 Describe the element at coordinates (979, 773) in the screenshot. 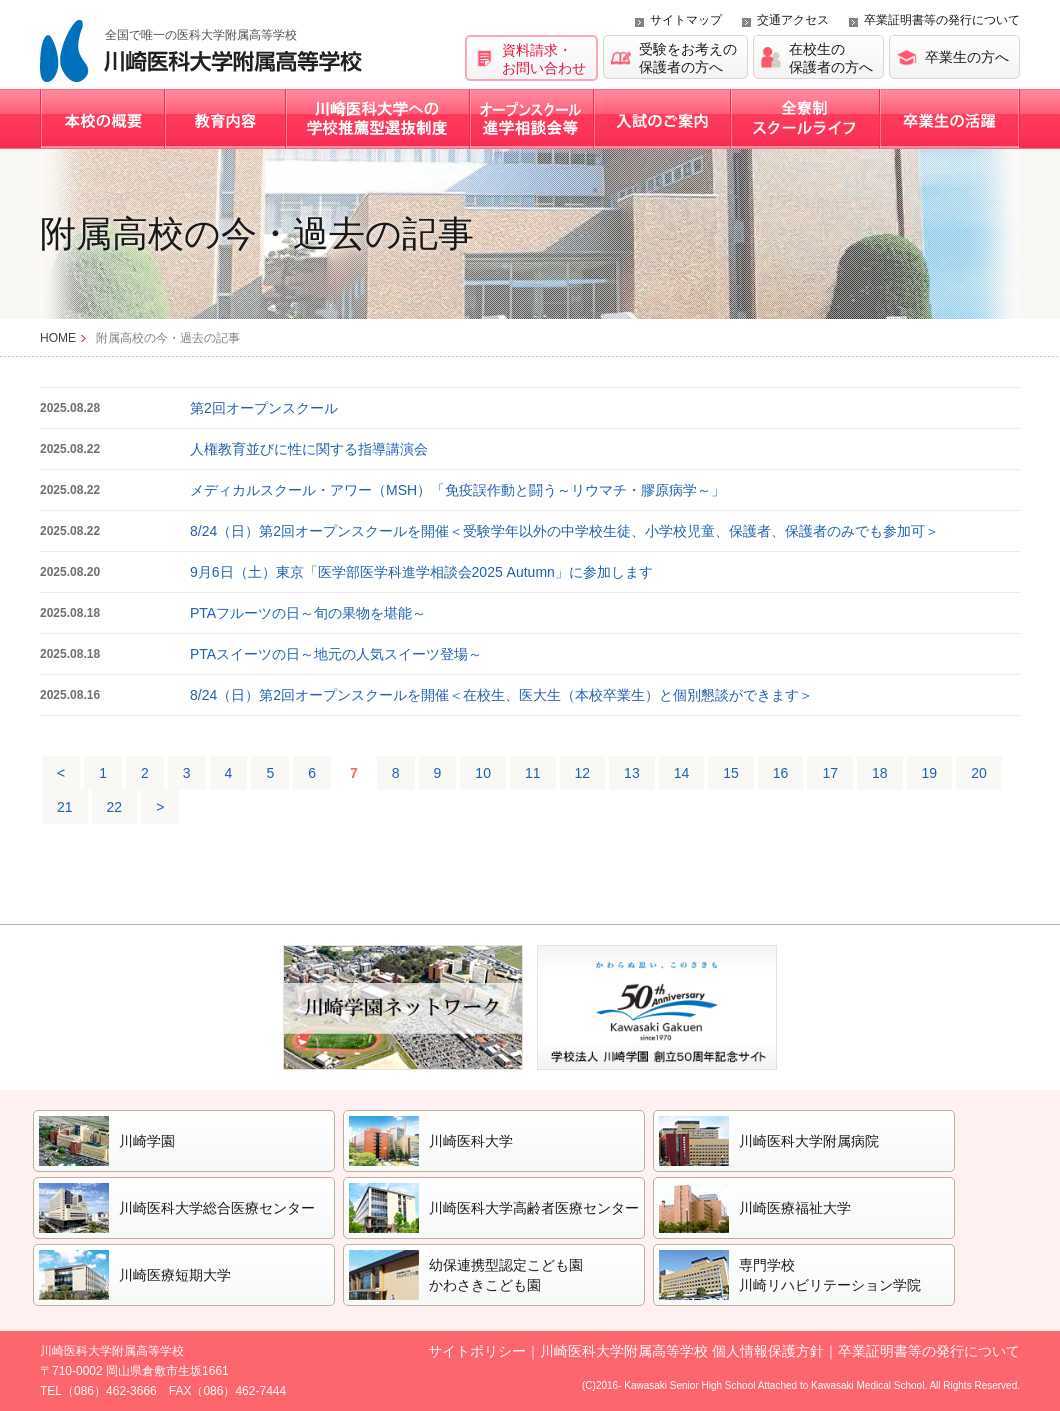

I see `20` at that location.